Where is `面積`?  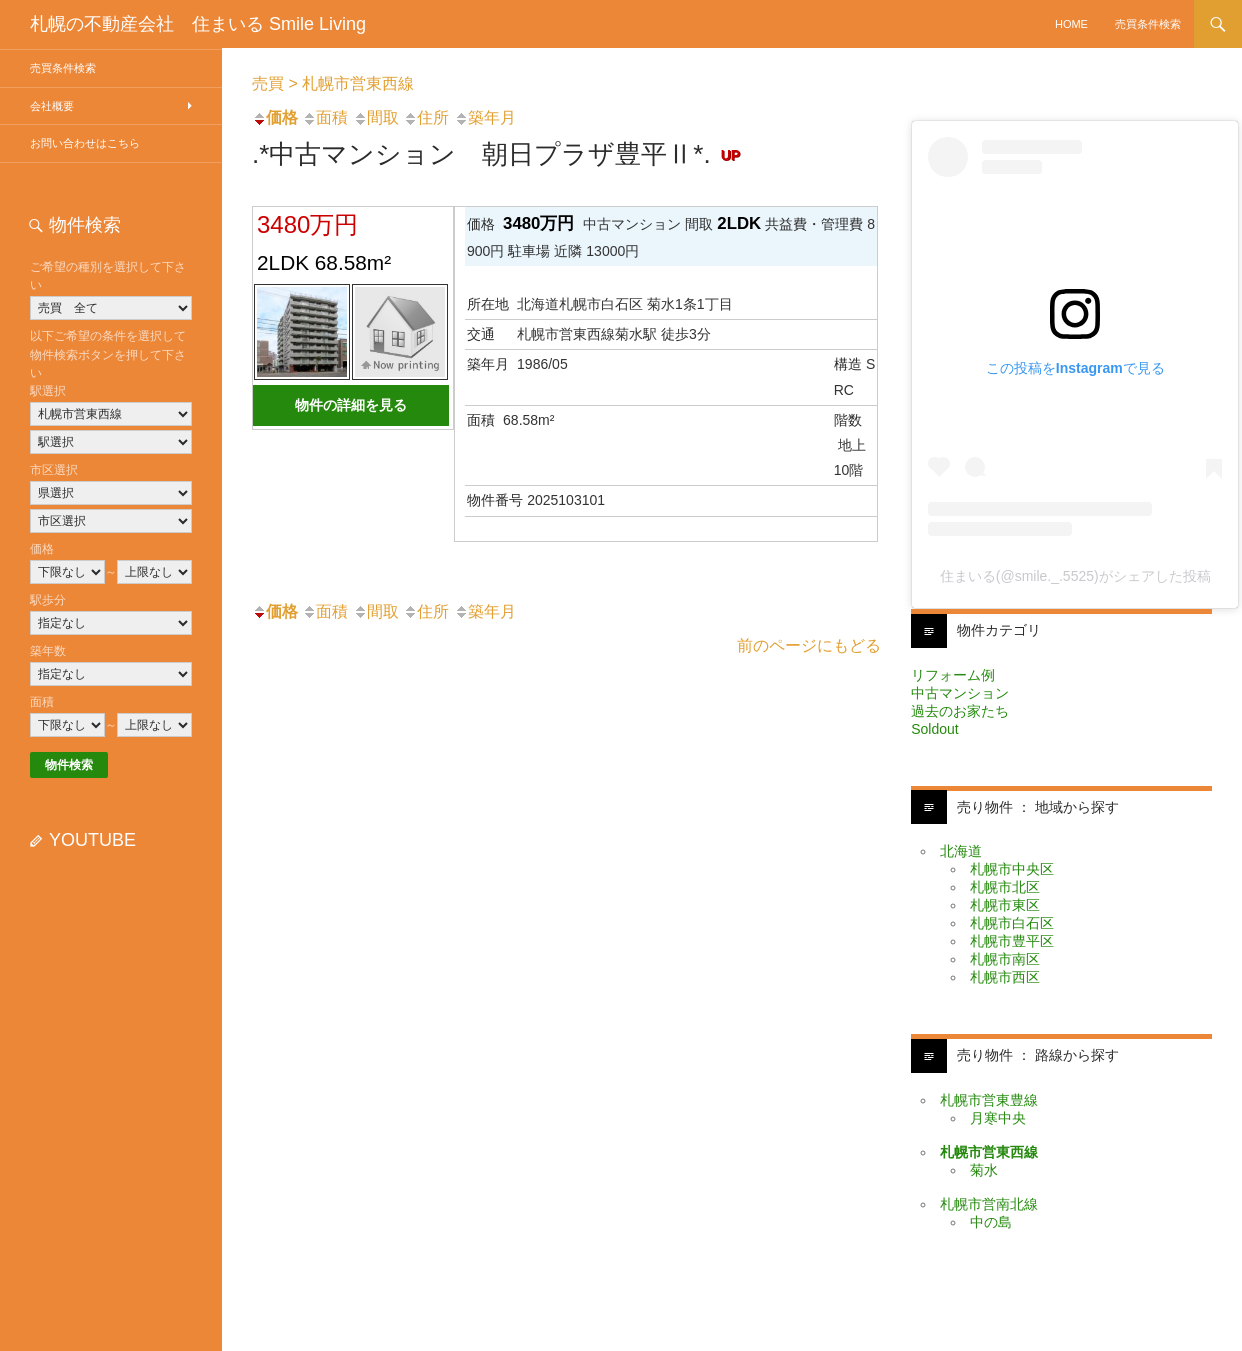 面積 is located at coordinates (325, 117).